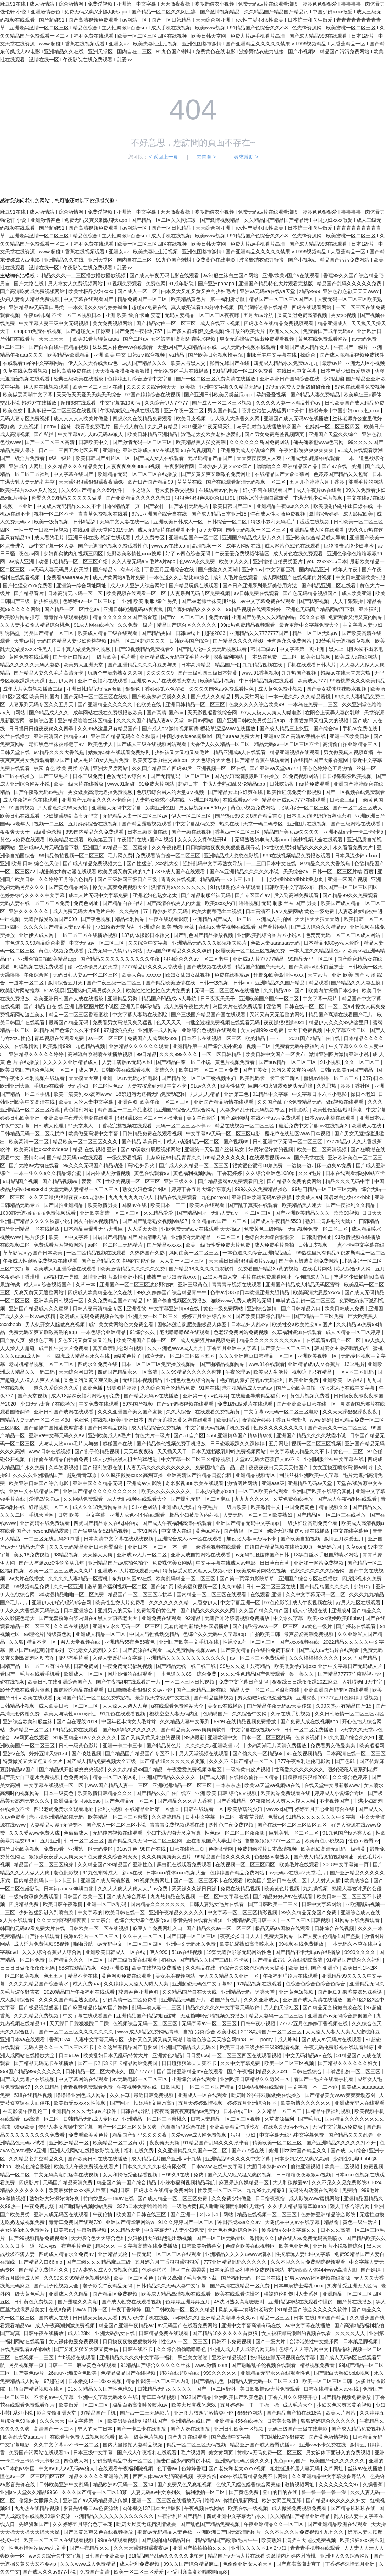 The height and width of the screenshot is (2576, 386). What do you see at coordinates (313, 2309) in the screenshot?
I see `91精品国产综合久久久久久软件` at bounding box center [313, 2309].